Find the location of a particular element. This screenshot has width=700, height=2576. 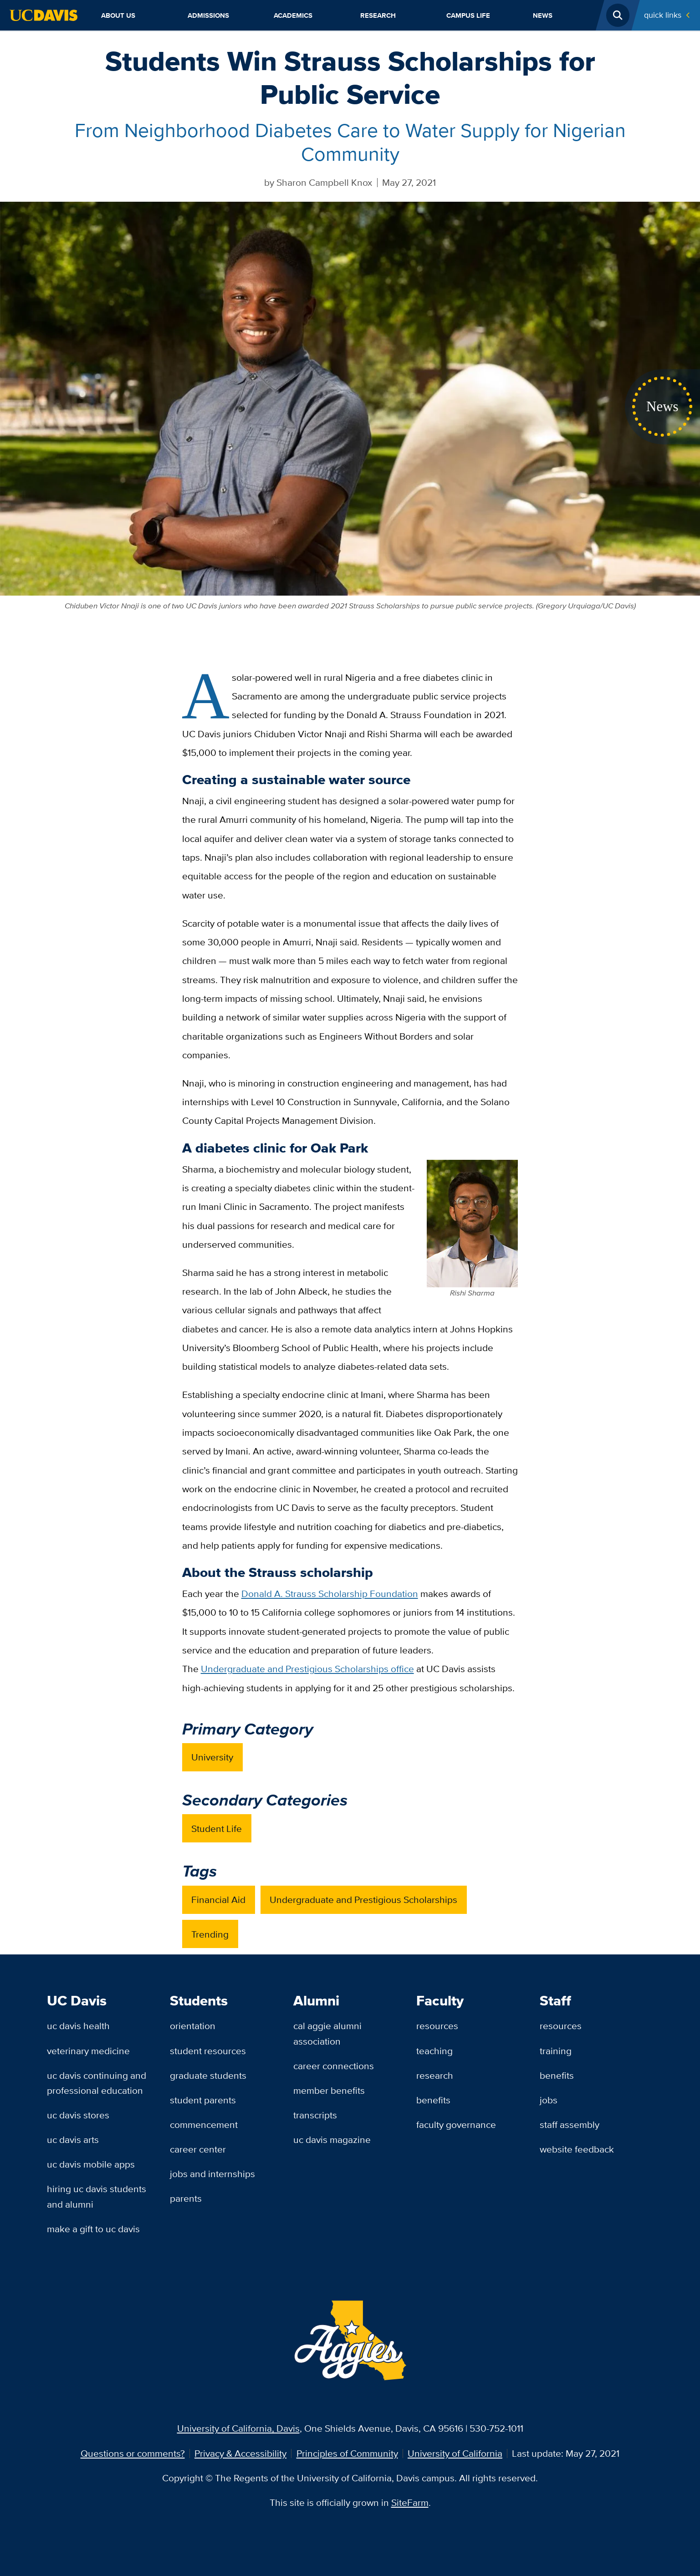

UC Davis Arts is located at coordinates (73, 2139).